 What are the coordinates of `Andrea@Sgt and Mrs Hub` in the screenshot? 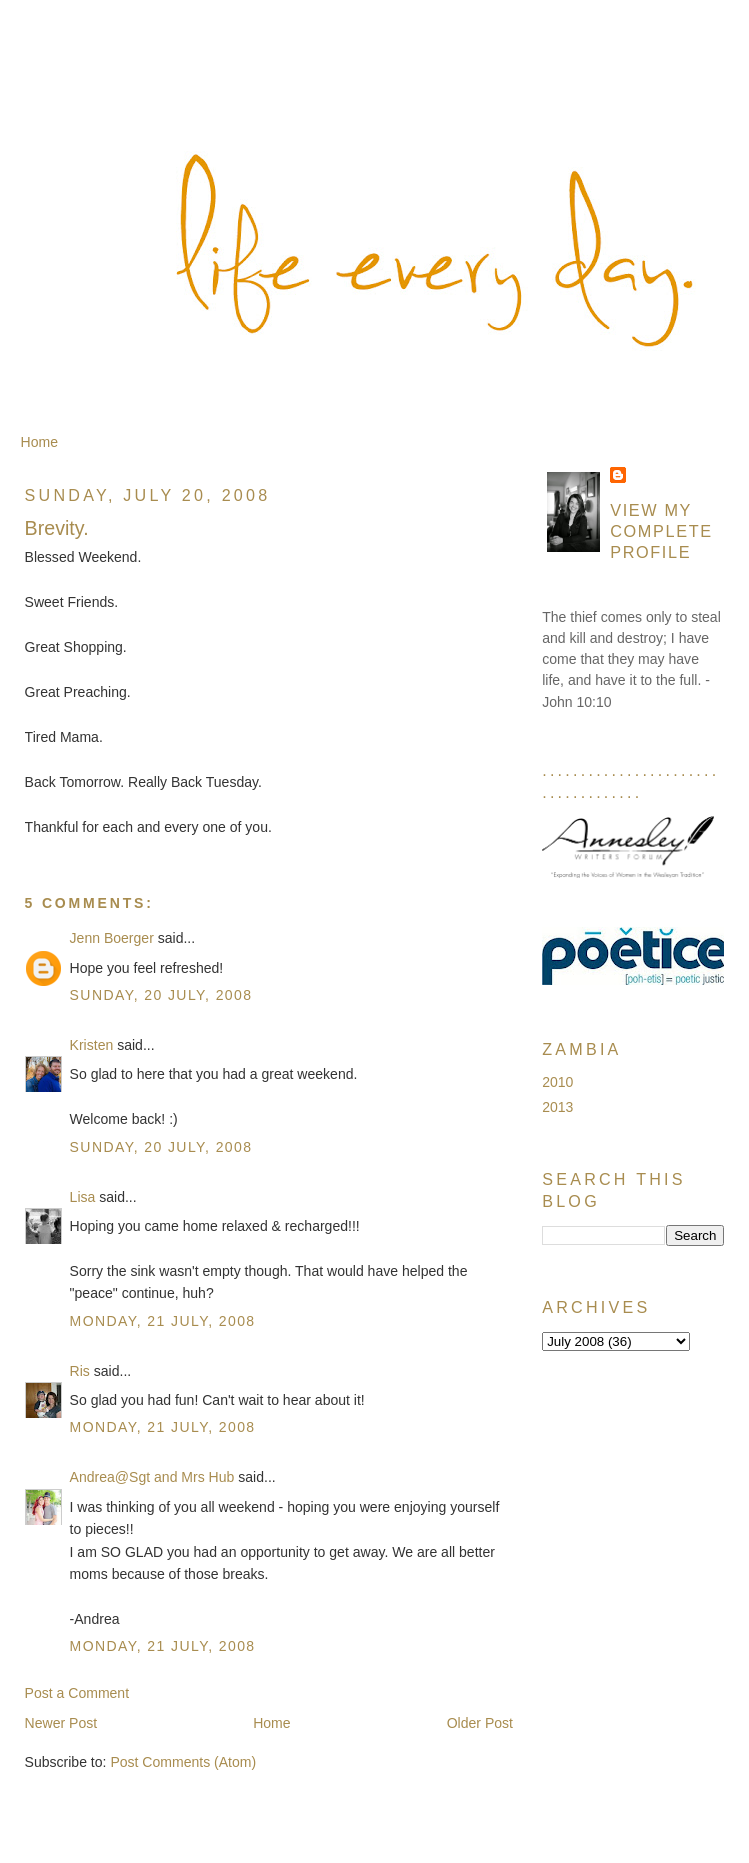 It's located at (152, 1477).